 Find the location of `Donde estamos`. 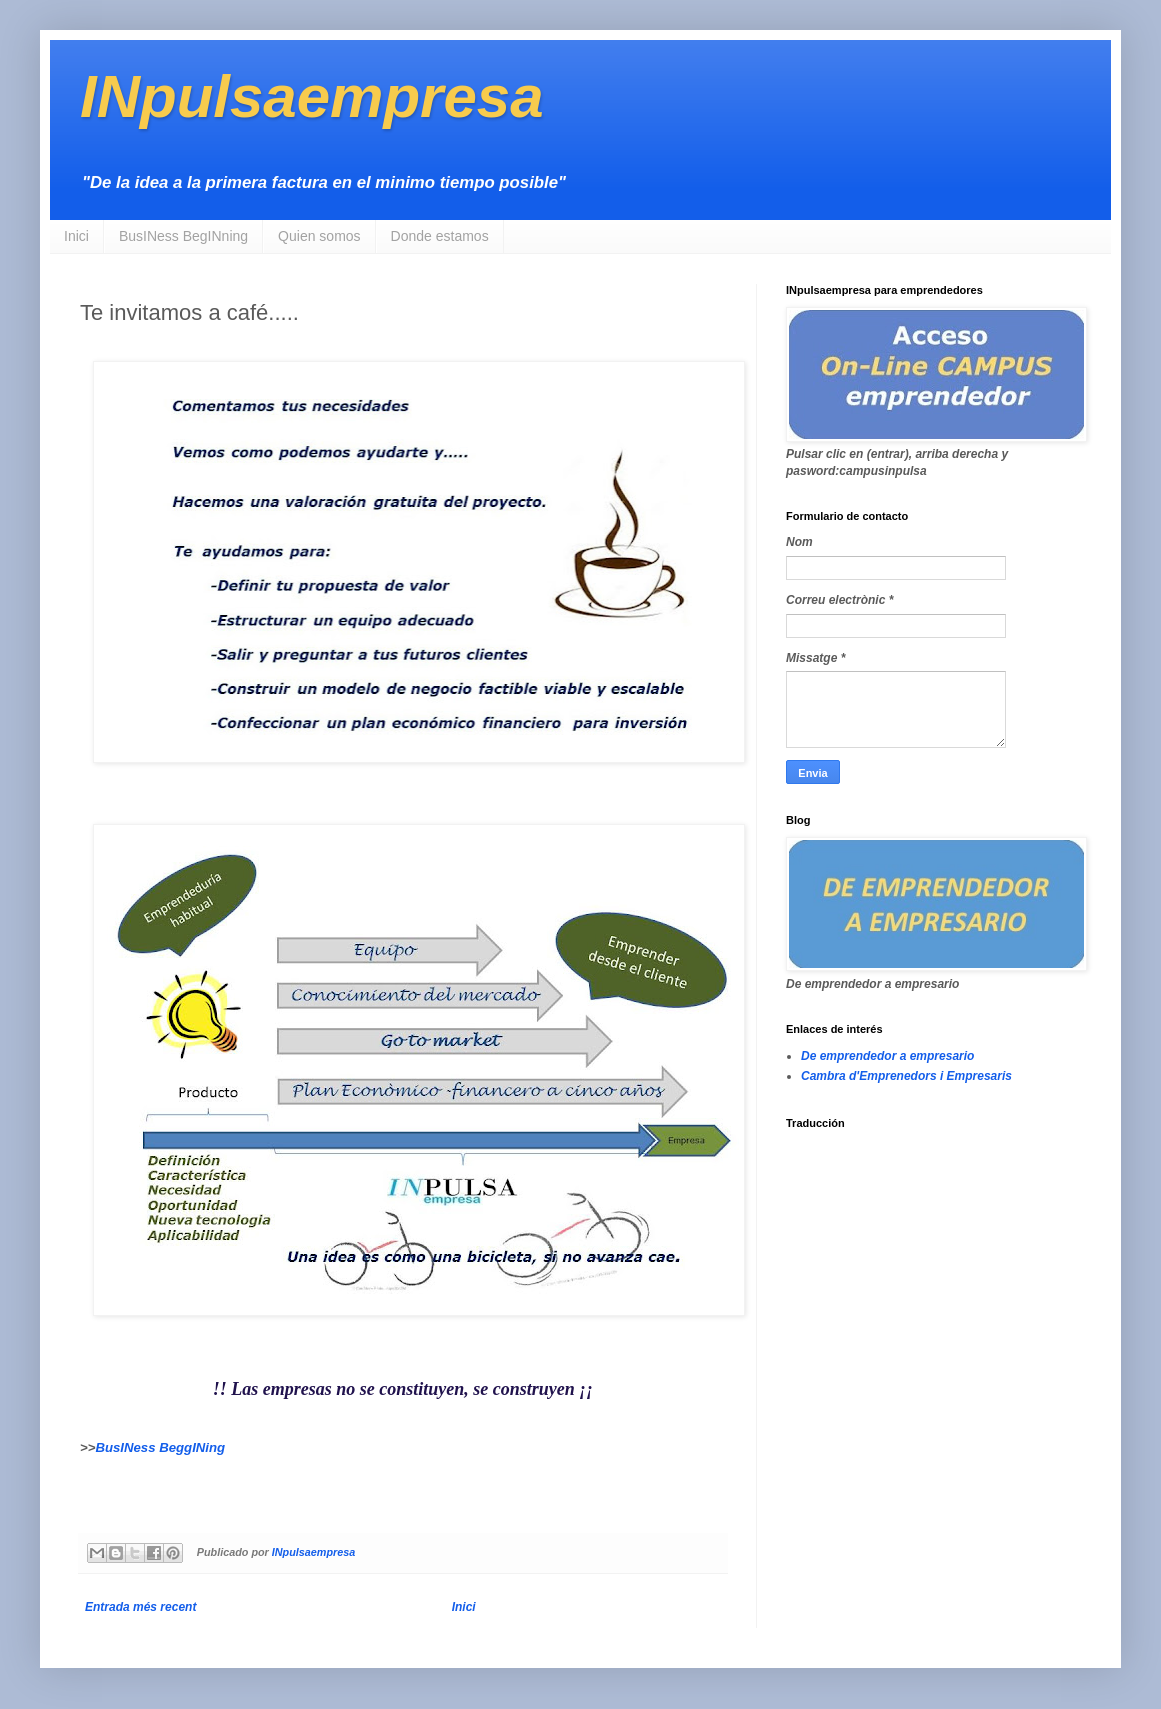

Donde estamos is located at coordinates (440, 236).